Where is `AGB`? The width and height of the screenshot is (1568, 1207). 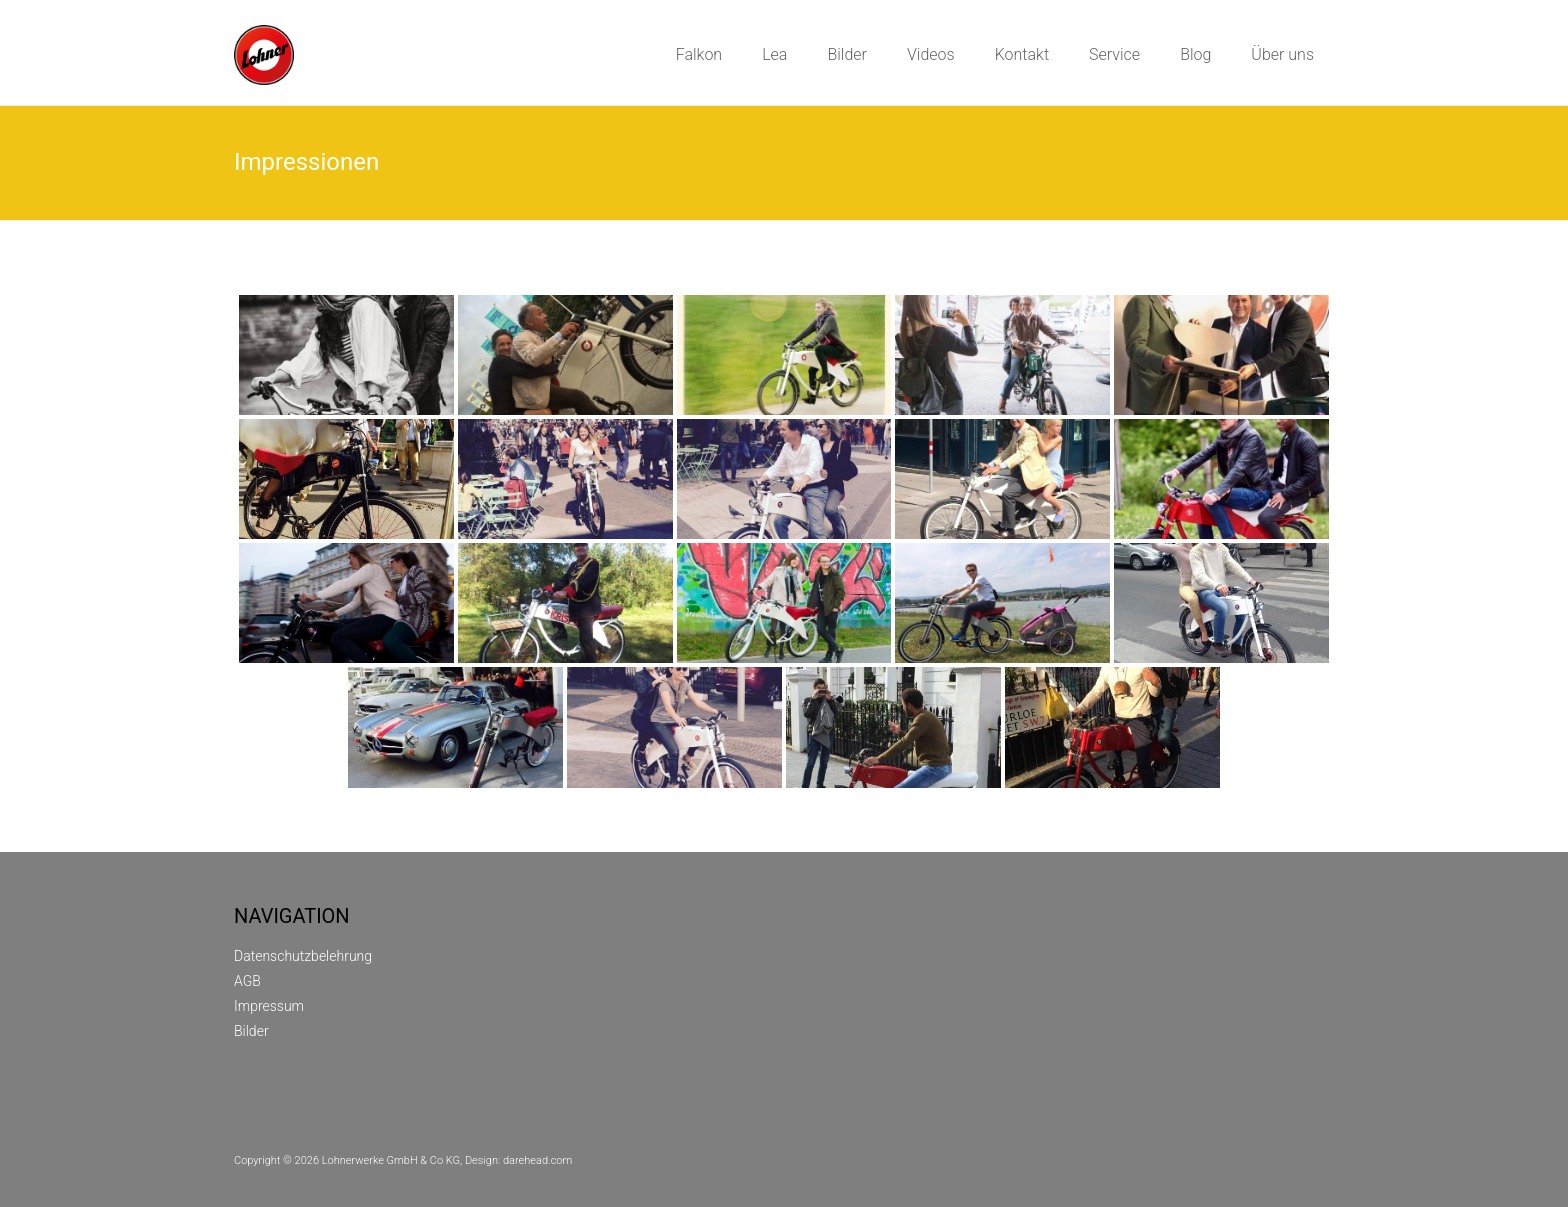 AGB is located at coordinates (247, 981).